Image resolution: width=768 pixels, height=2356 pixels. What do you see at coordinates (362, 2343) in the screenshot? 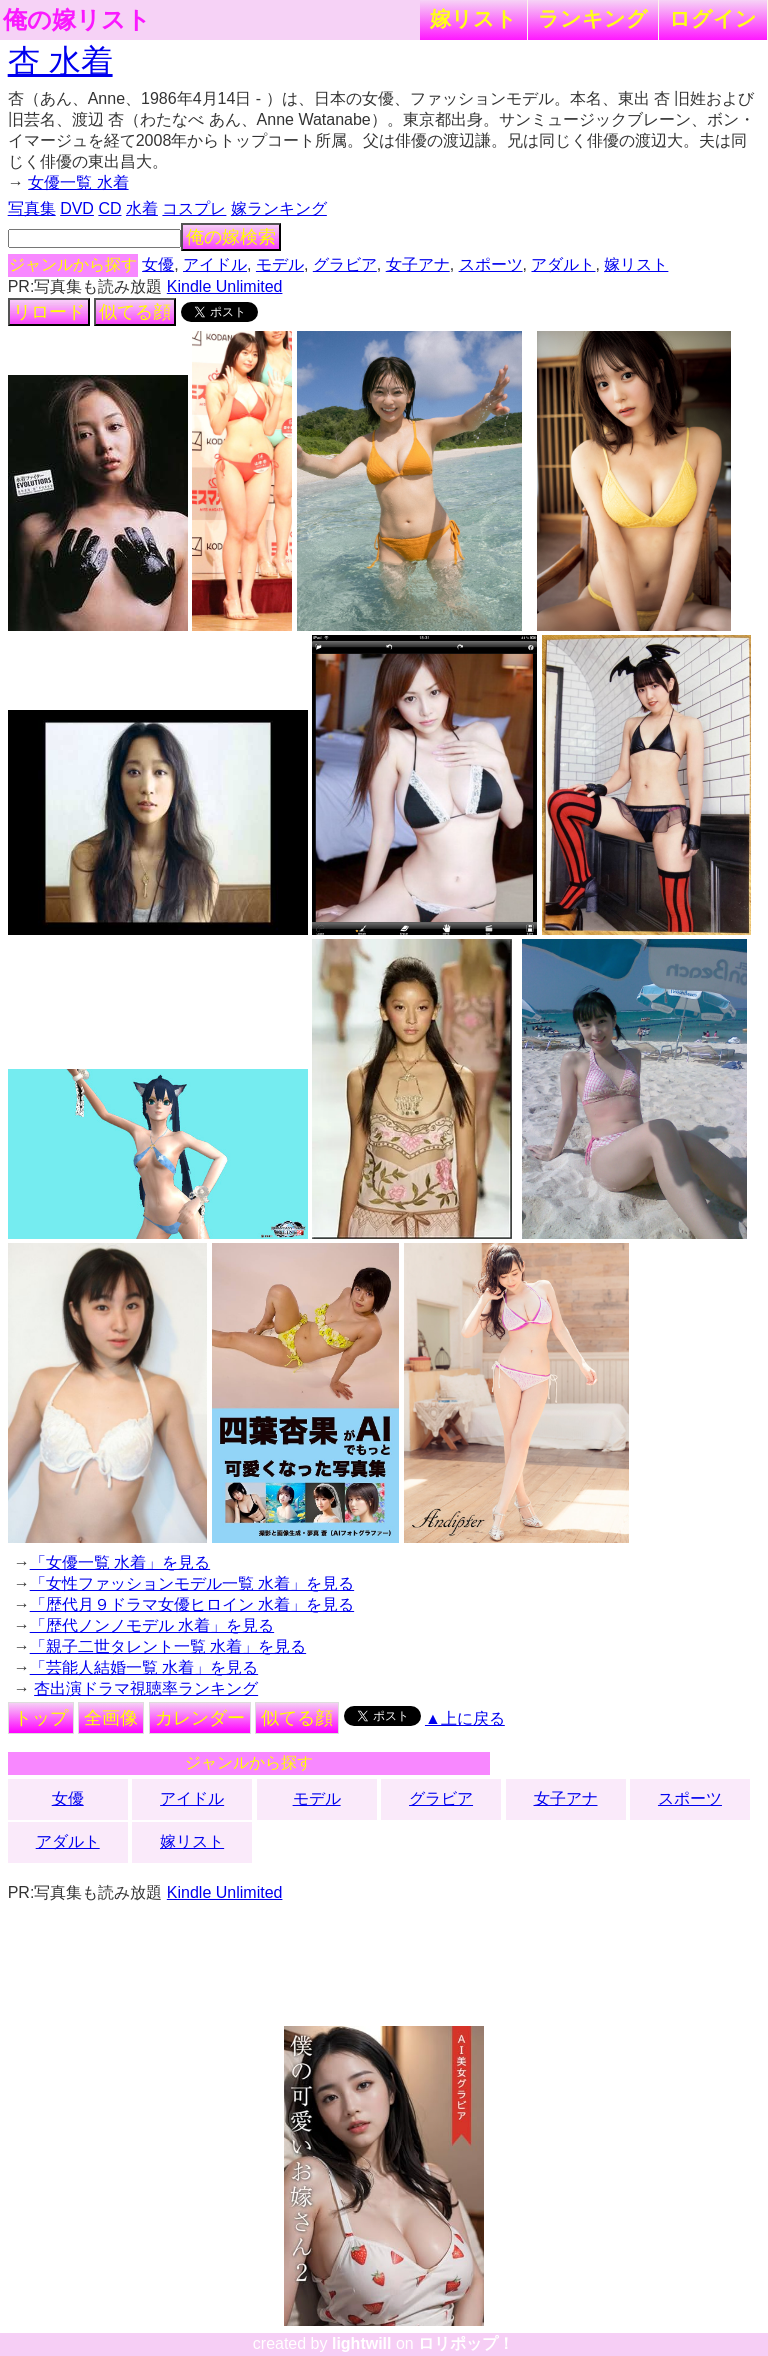
I see `lightwill` at bounding box center [362, 2343].